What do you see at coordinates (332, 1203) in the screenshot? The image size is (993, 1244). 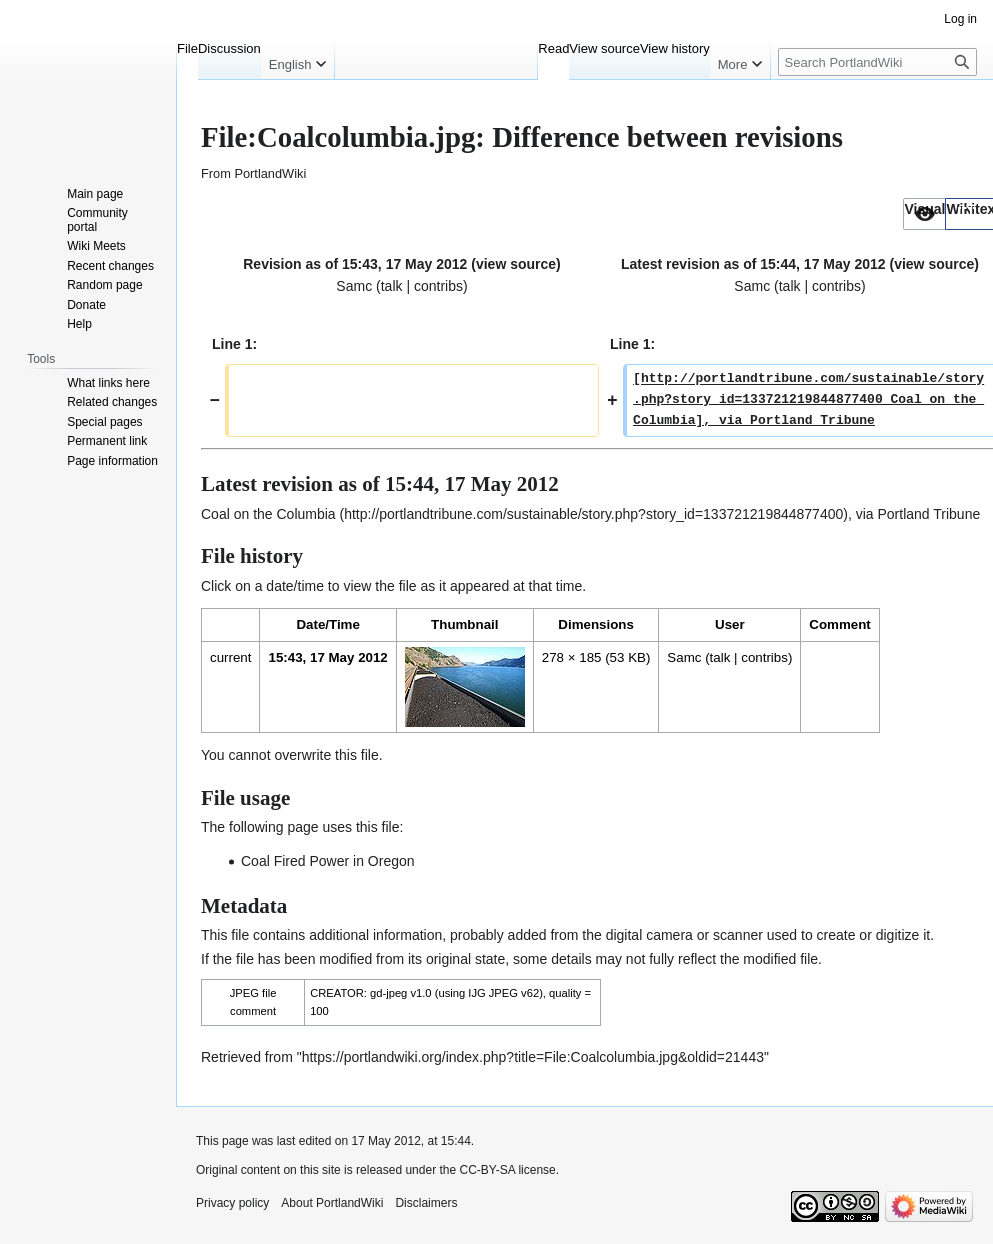 I see `About PortlandWiki` at bounding box center [332, 1203].